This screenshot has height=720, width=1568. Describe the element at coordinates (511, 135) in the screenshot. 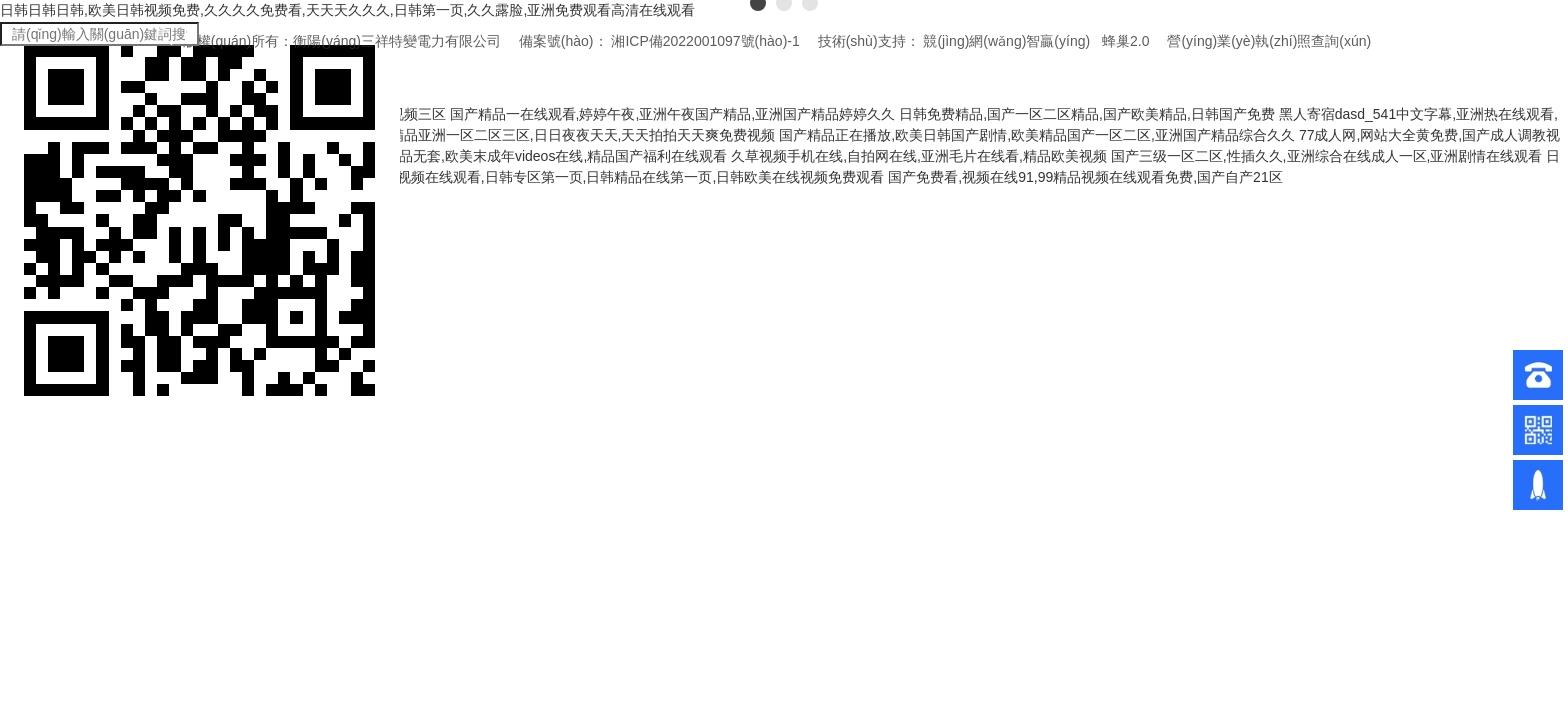

I see `国产手机在线视频,国产精品亚洲一区二区三区,日日夜夜天天,天天拍拍天天爽免费视频` at that location.